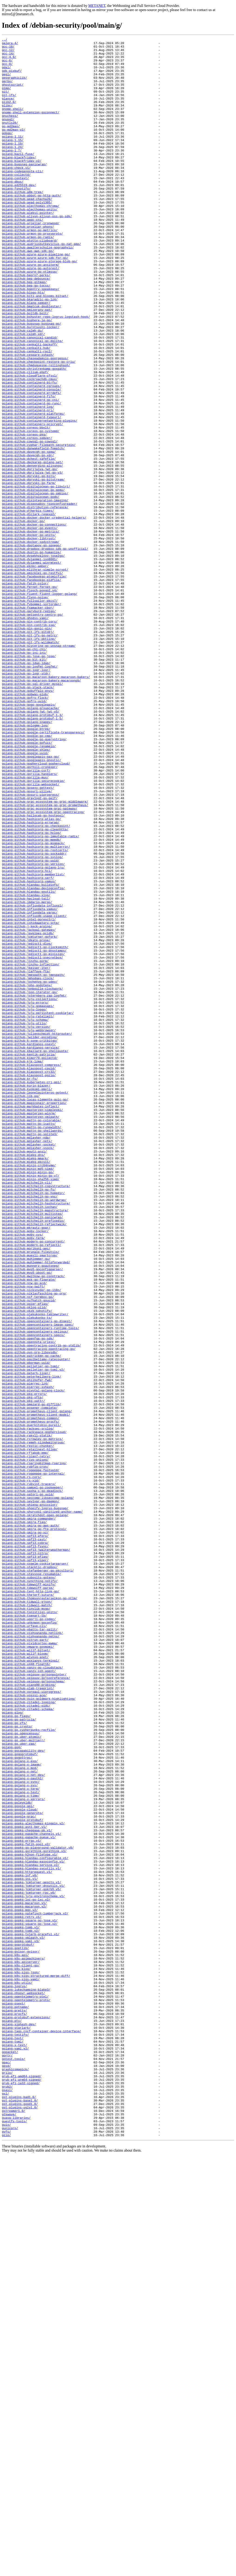 The width and height of the screenshot is (236, 2576). I want to click on golang-go4/, so click(12, 2089).